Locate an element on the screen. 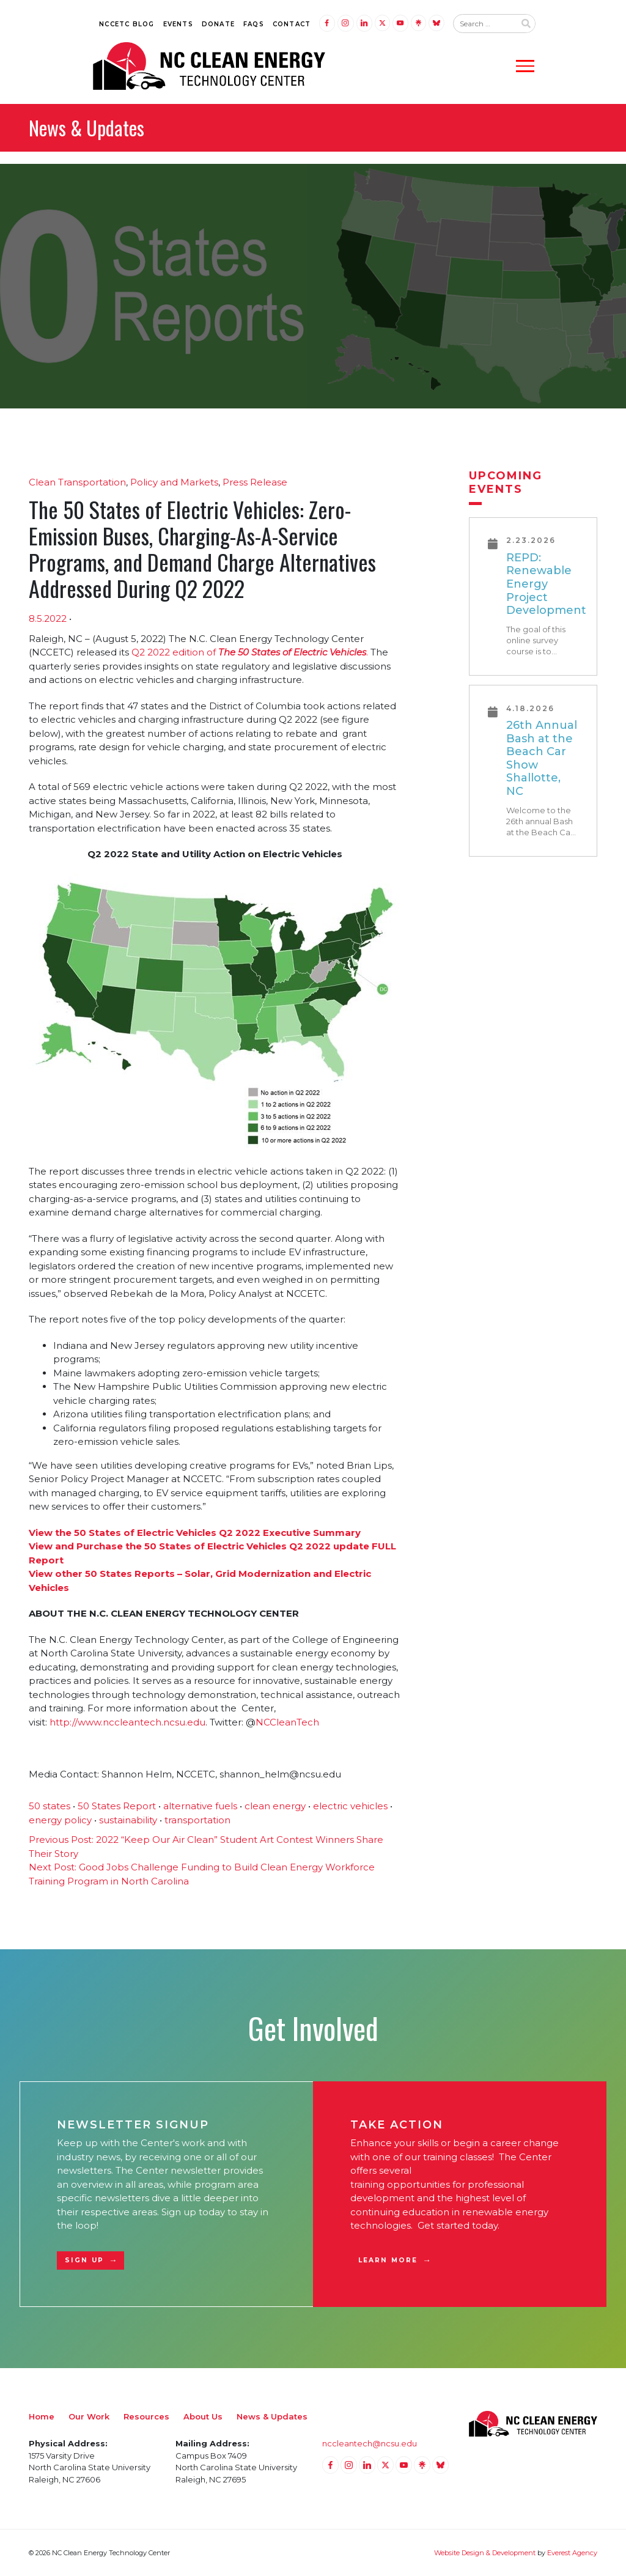 The height and width of the screenshot is (2576, 626). http://www.nccleantech.ncsu.edu is located at coordinates (127, 1722).